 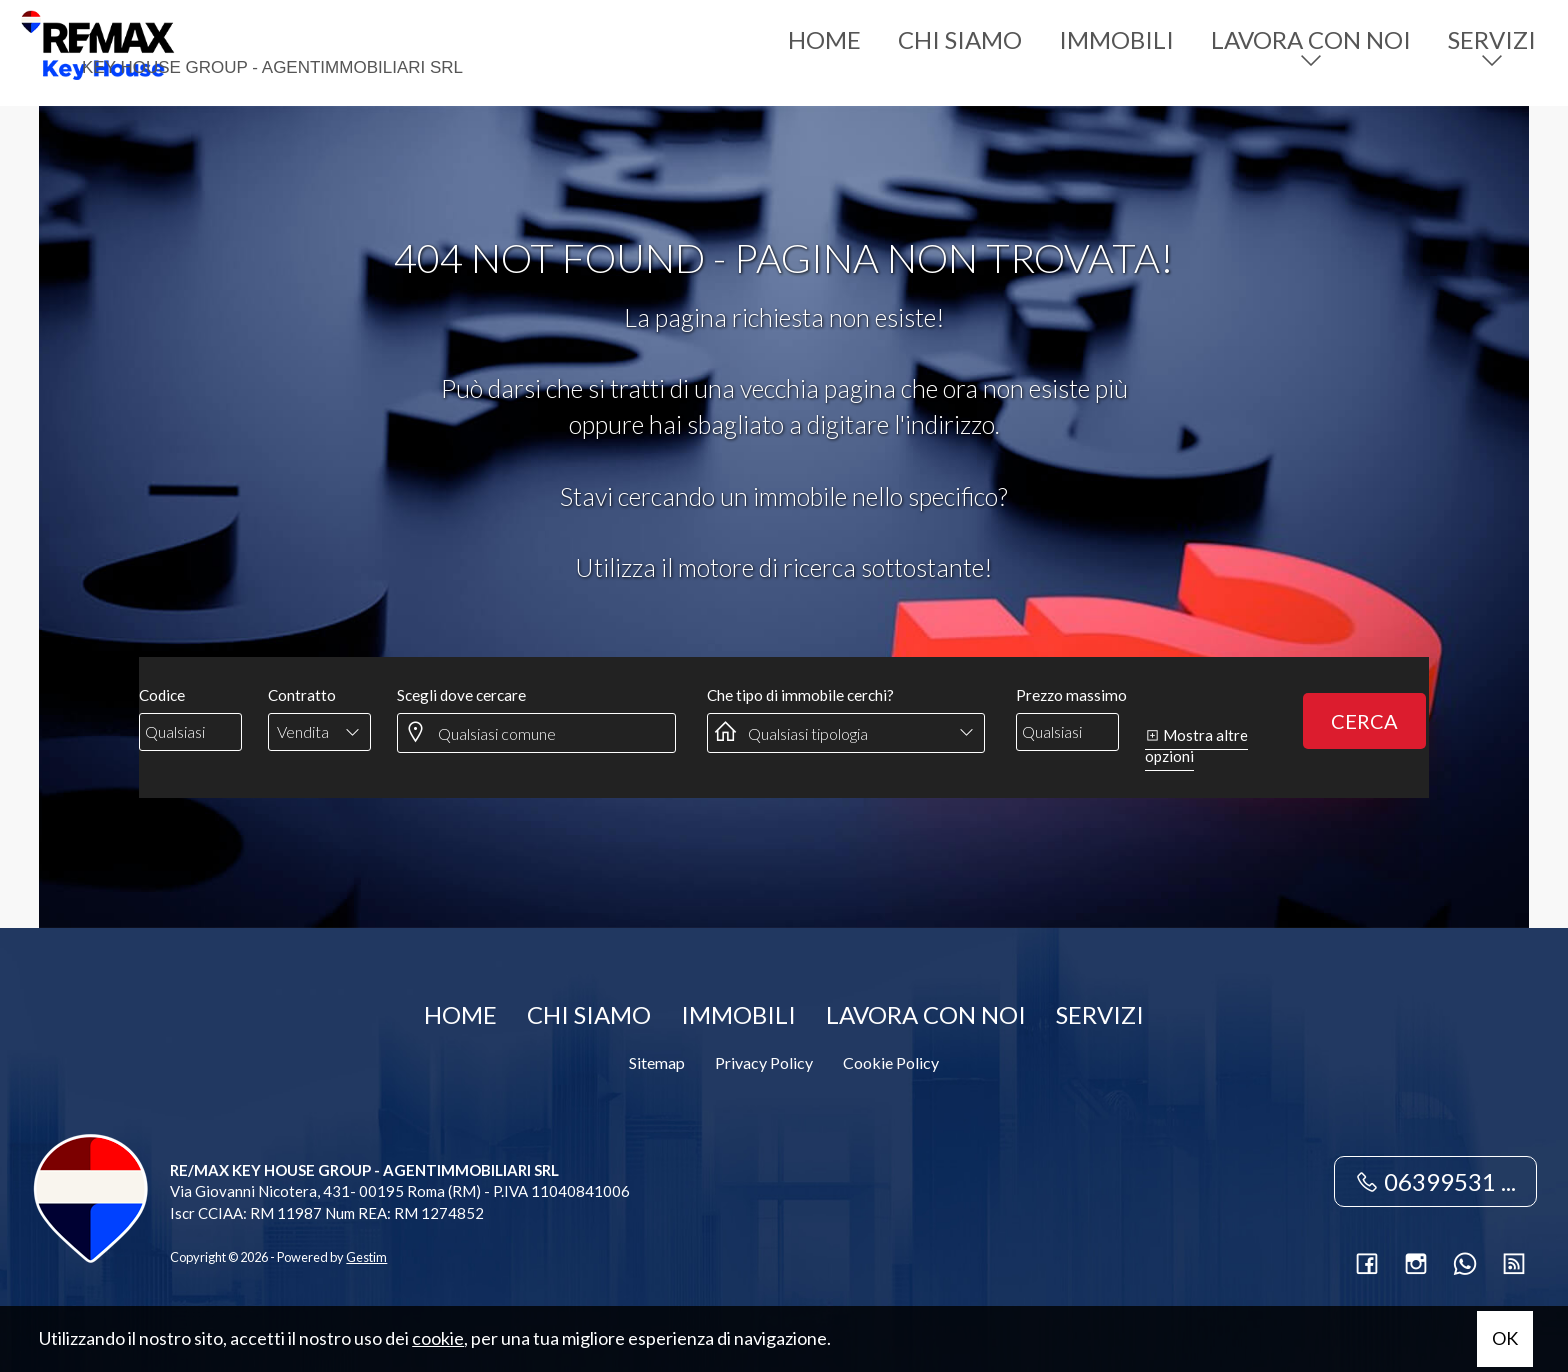 What do you see at coordinates (657, 1062) in the screenshot?
I see `Sitemap` at bounding box center [657, 1062].